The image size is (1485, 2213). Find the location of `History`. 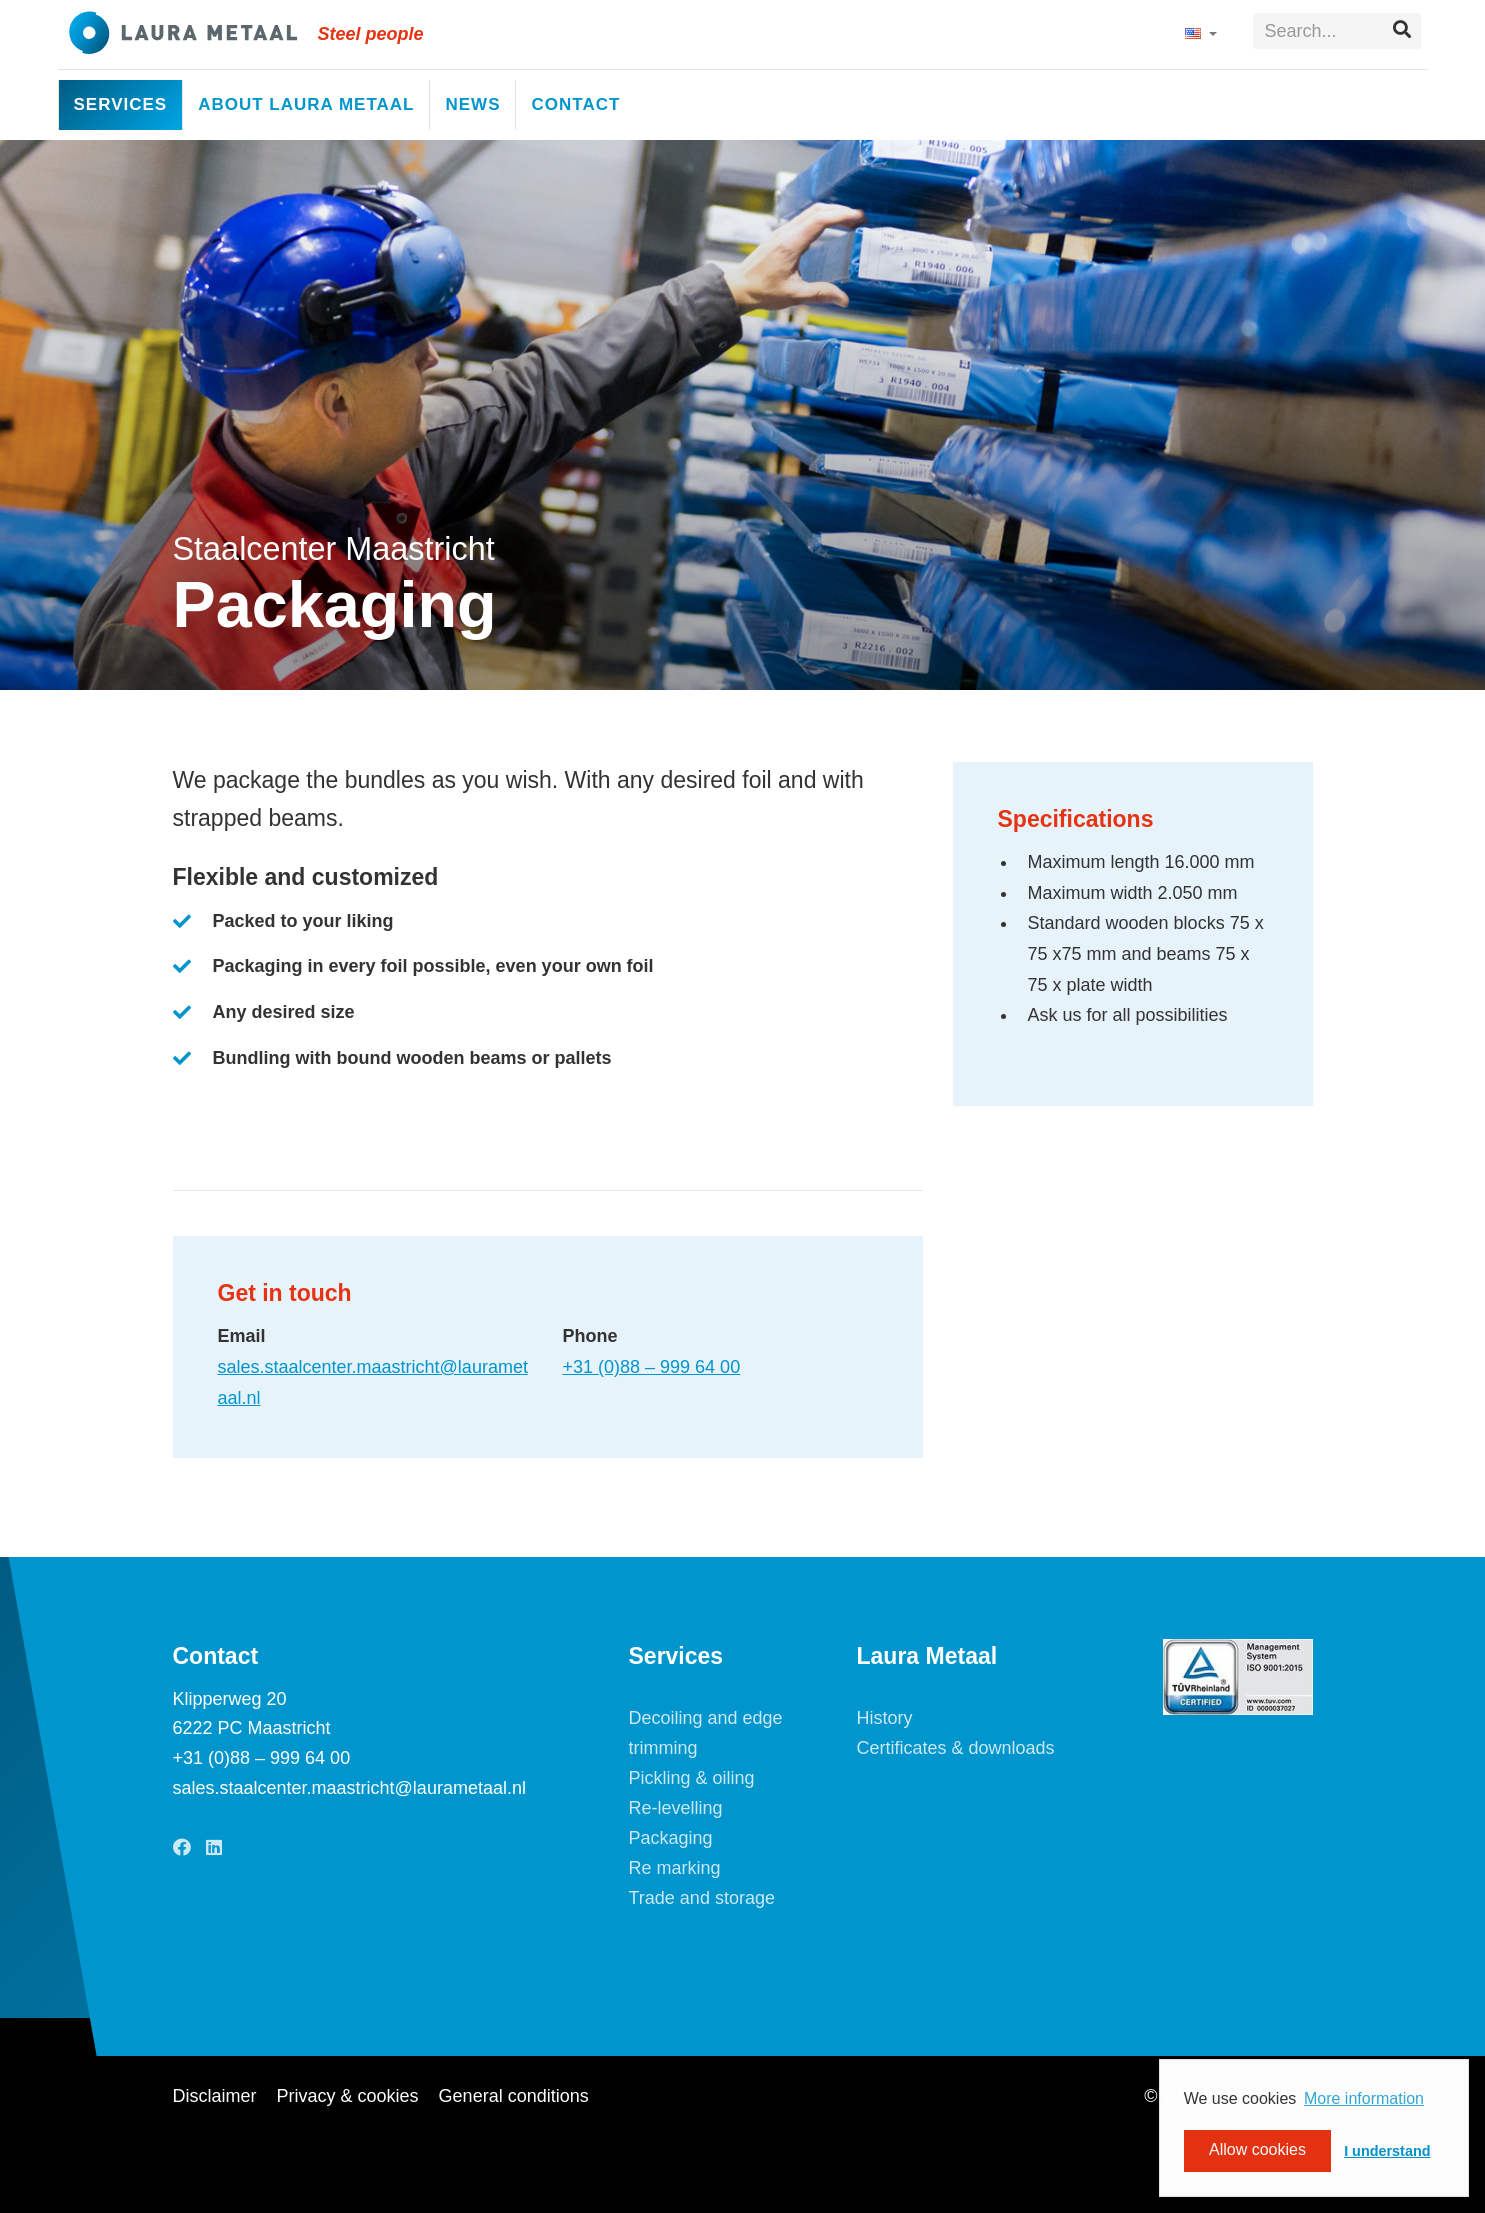

History is located at coordinates (885, 1718).